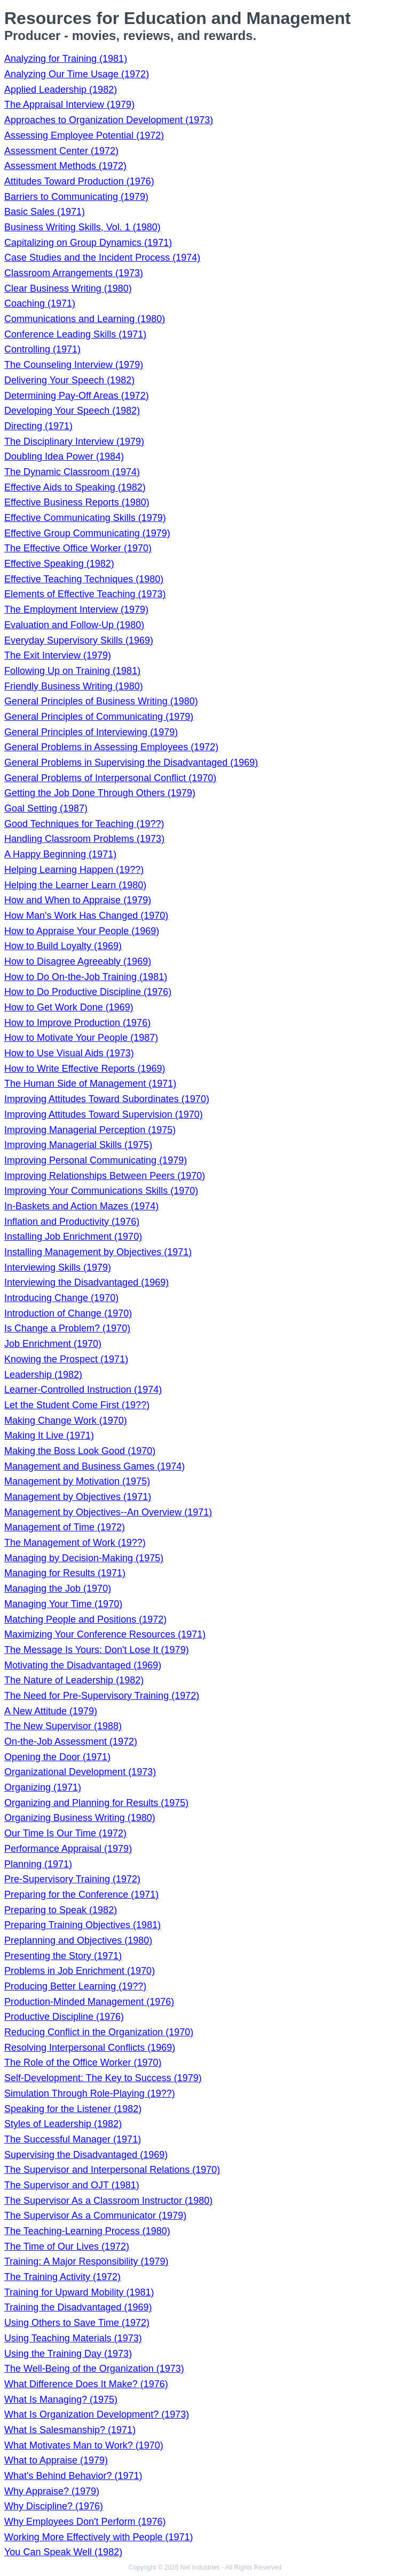 Image resolution: width=410 pixels, height=2576 pixels. Describe the element at coordinates (79, 1817) in the screenshot. I see `Organizing Business Writing (1980)` at that location.